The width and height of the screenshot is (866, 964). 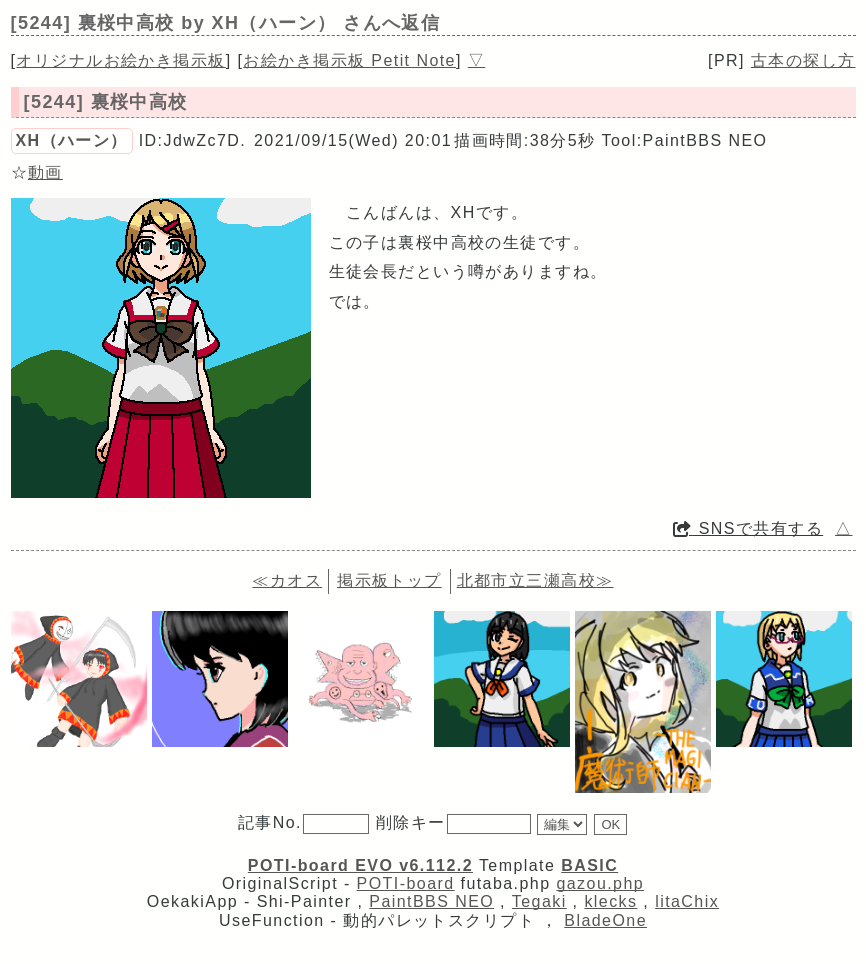 I want to click on klecks, so click(x=610, y=901).